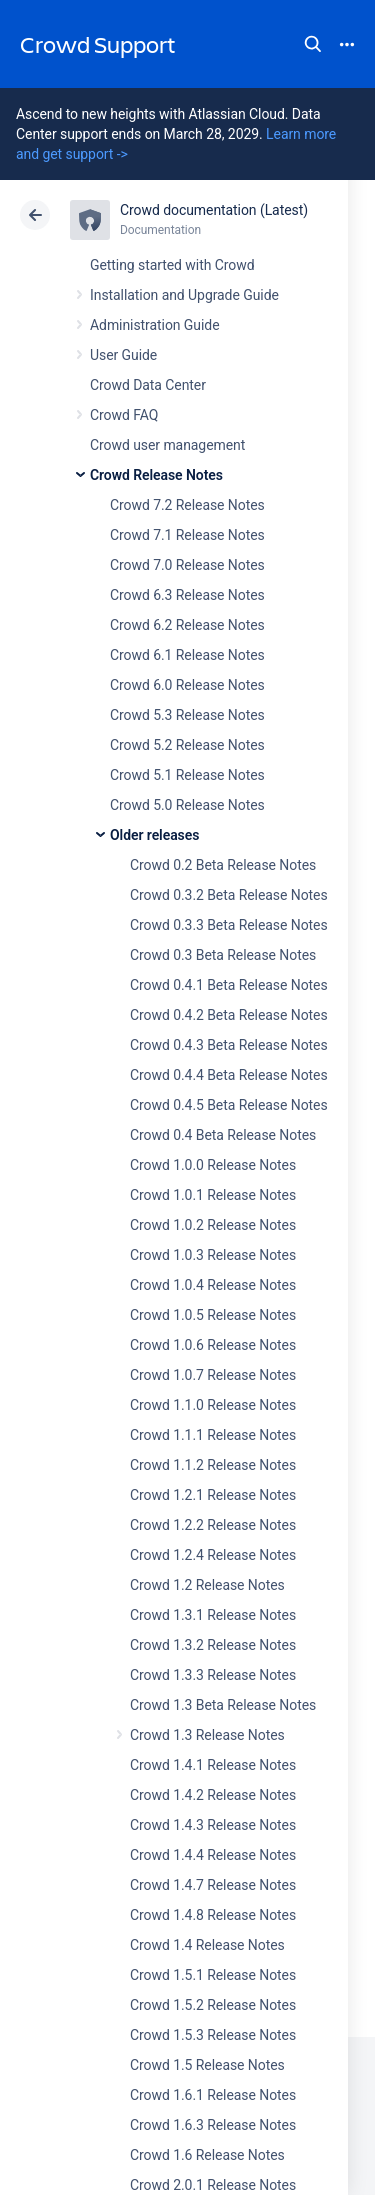  I want to click on Crowd Release Notes, so click(156, 475).